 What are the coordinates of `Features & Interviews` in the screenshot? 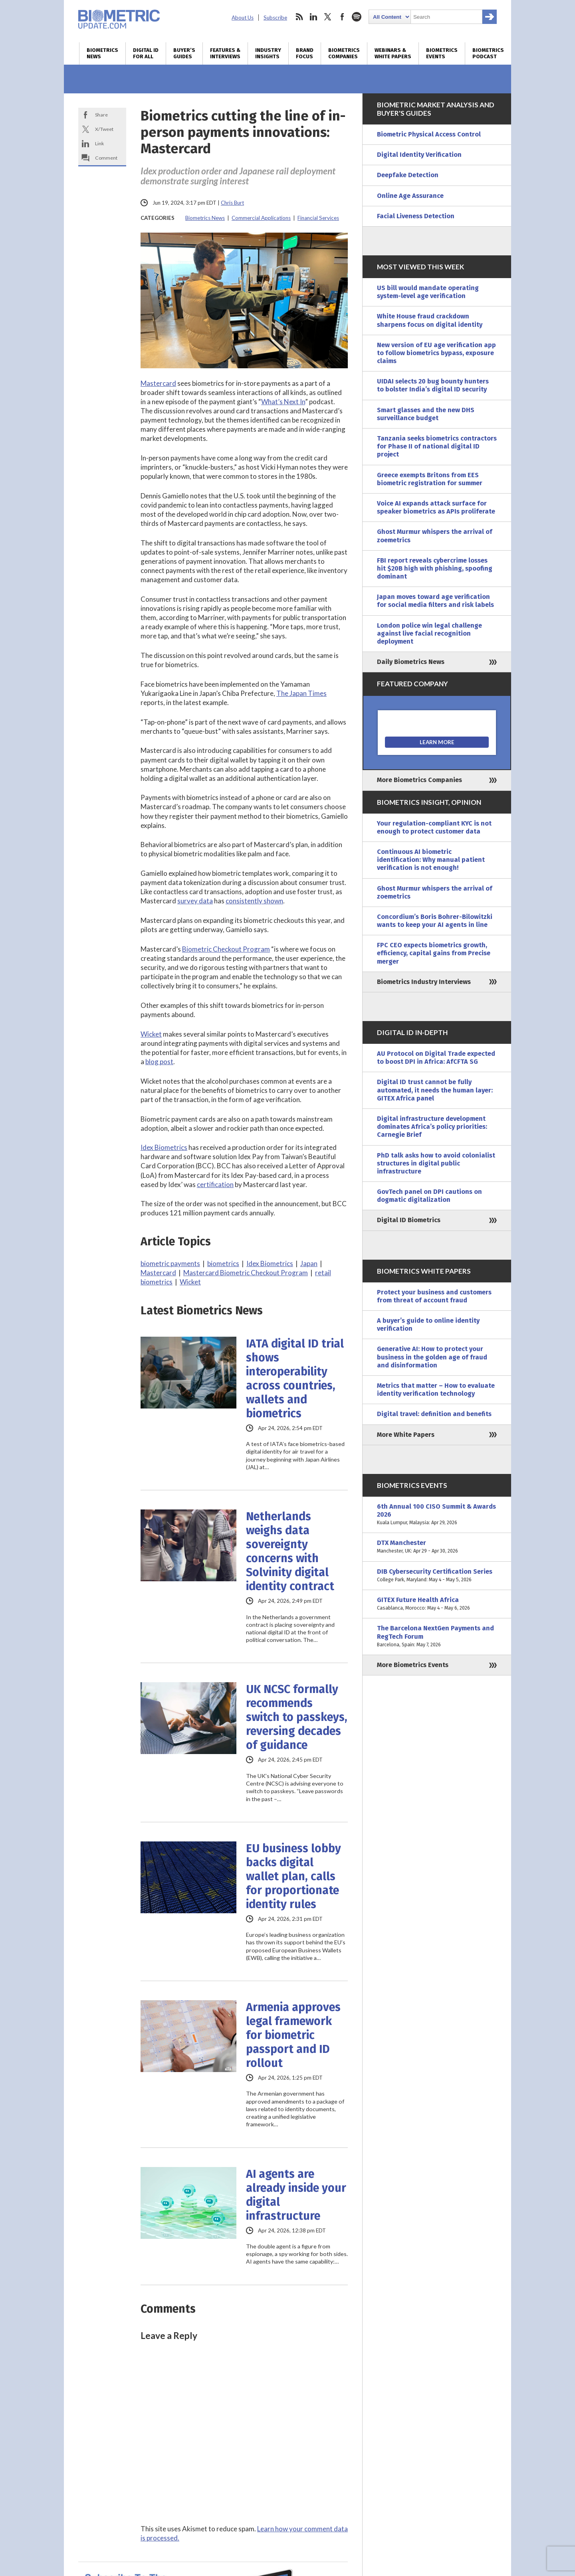 It's located at (225, 53).